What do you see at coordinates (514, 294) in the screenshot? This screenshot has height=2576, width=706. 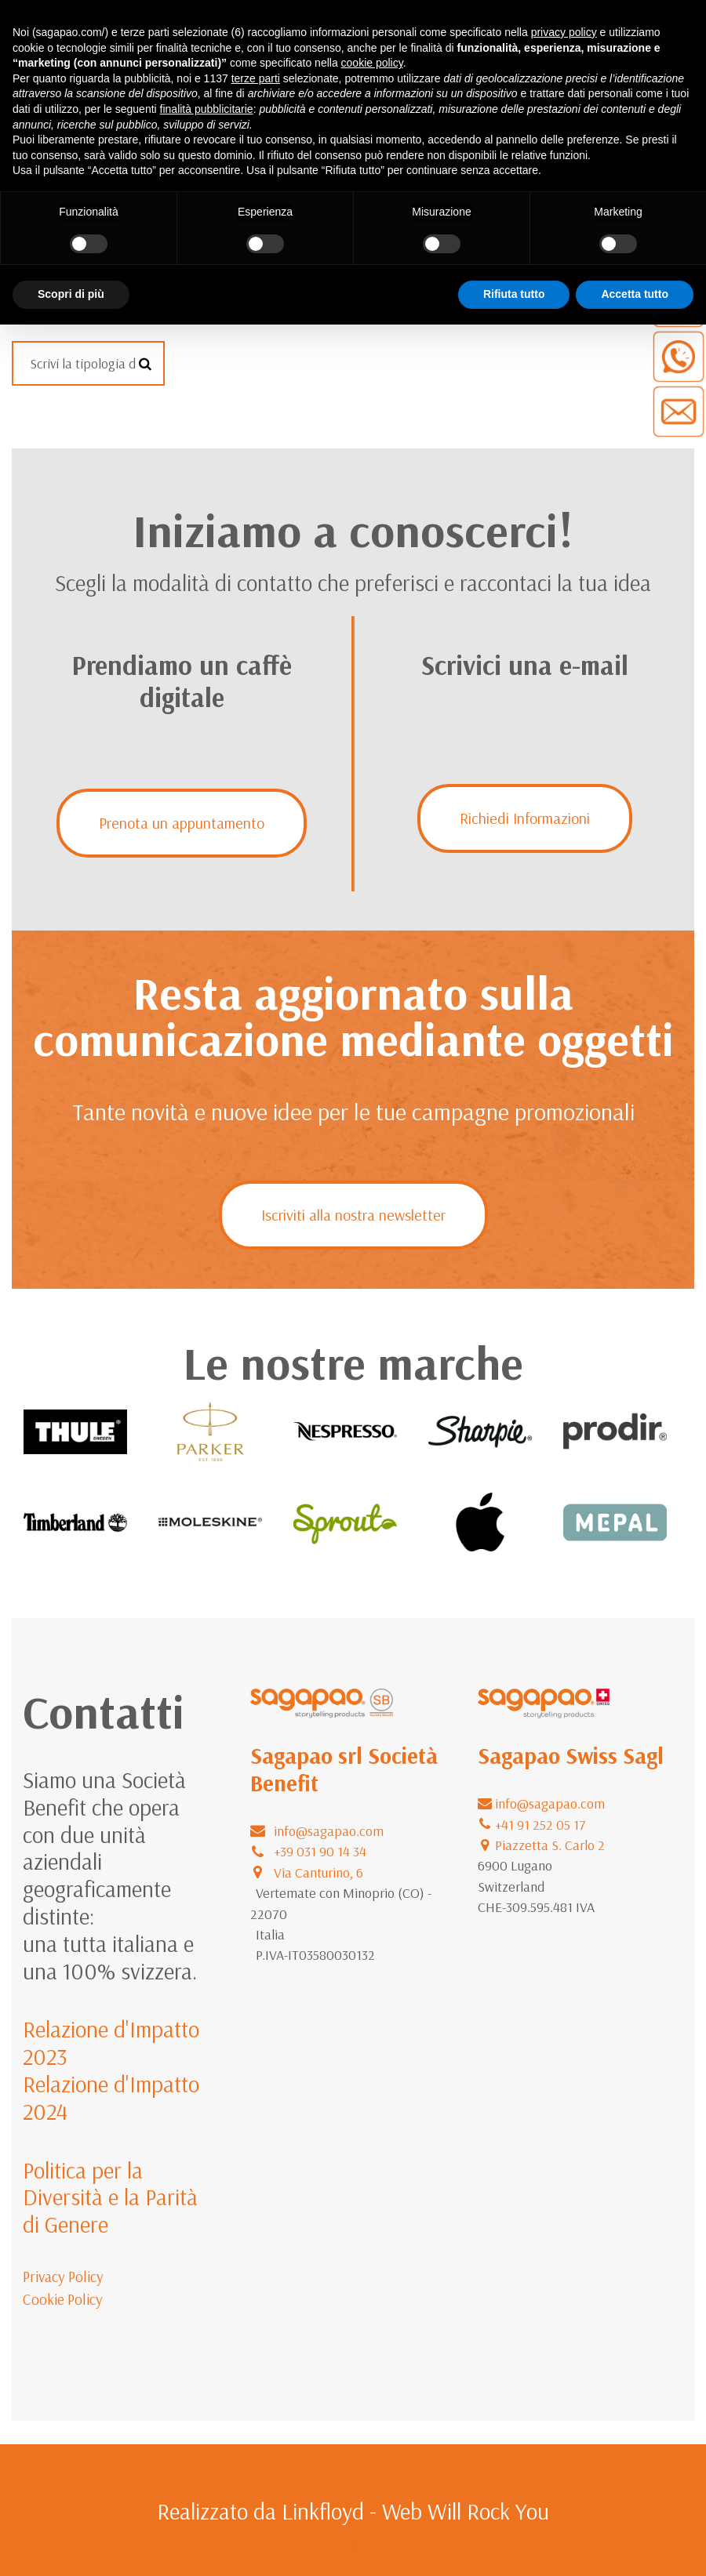 I see `Rifiuta tutto [button]` at bounding box center [514, 294].